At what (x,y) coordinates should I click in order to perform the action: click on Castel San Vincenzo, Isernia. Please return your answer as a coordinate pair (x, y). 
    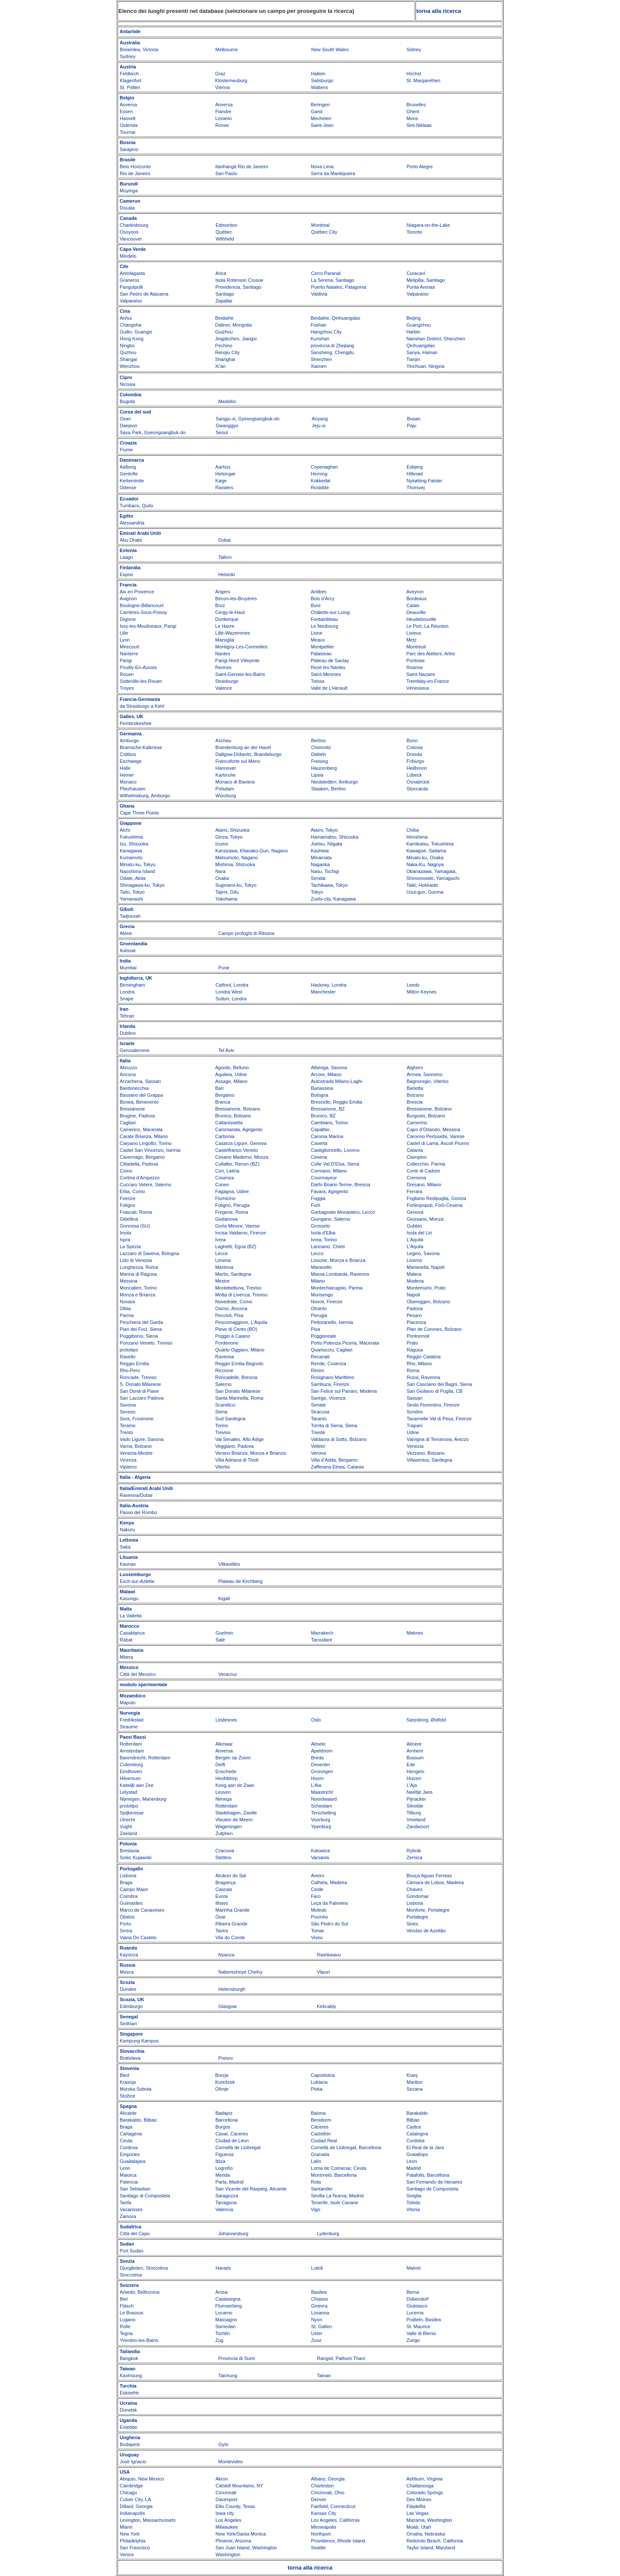
    Looking at the image, I should click on (150, 1150).